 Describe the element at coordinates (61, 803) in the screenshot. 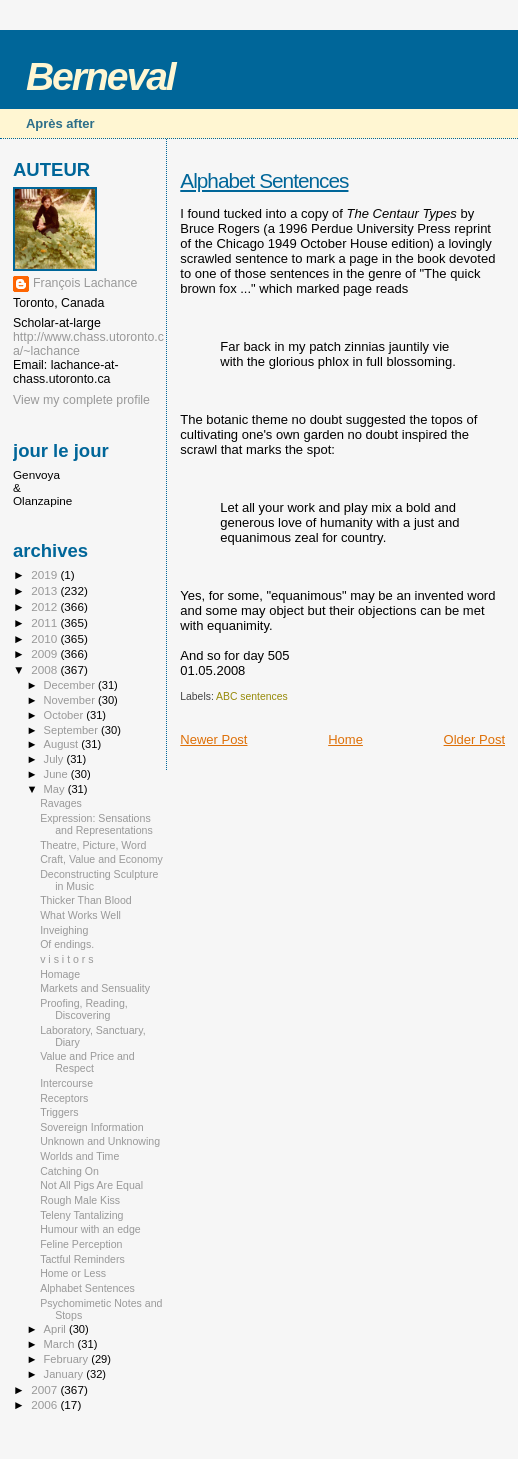

I see `Ravages` at that location.